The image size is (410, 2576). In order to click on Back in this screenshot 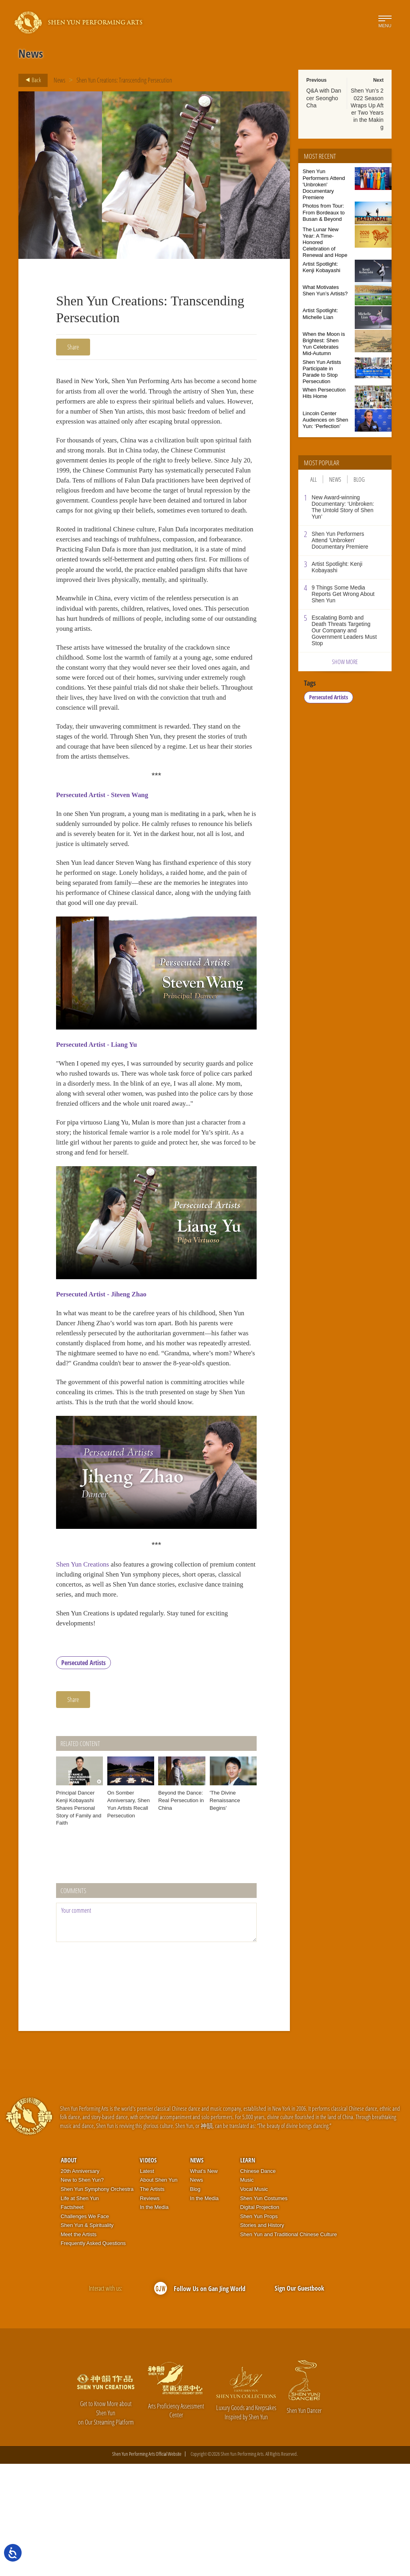, I will do `click(31, 80)`.